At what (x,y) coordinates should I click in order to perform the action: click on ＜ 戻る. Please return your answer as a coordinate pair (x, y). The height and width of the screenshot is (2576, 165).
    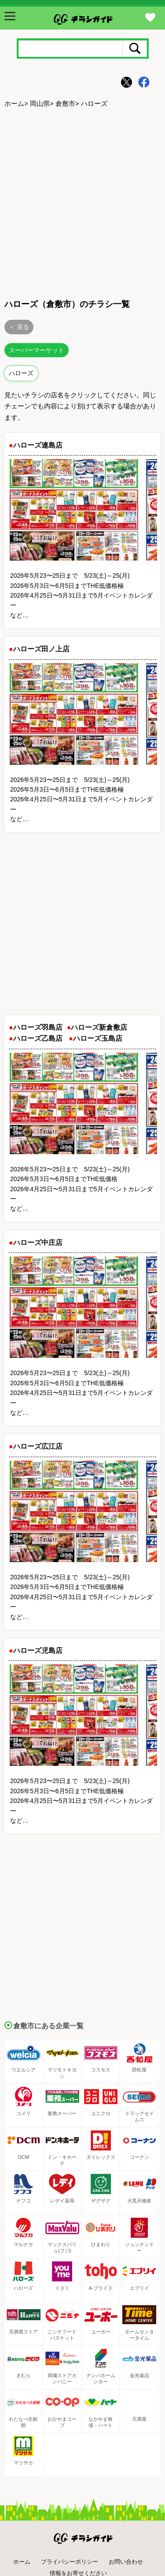
    Looking at the image, I should click on (19, 326).